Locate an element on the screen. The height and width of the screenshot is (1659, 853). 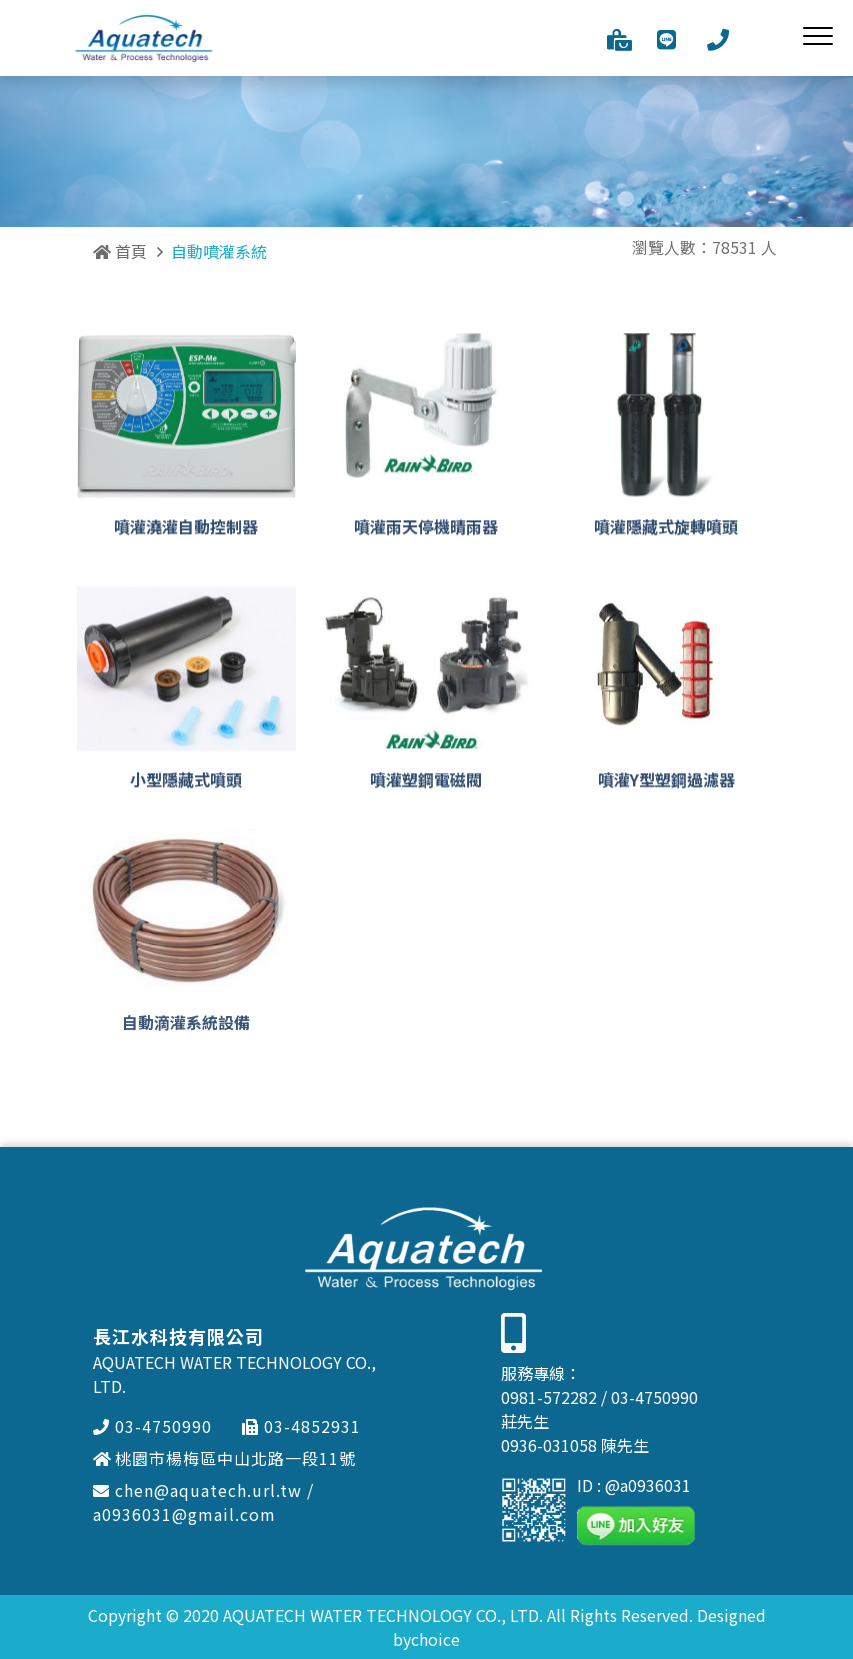
a0936031@gmail.com is located at coordinates (184, 1514).